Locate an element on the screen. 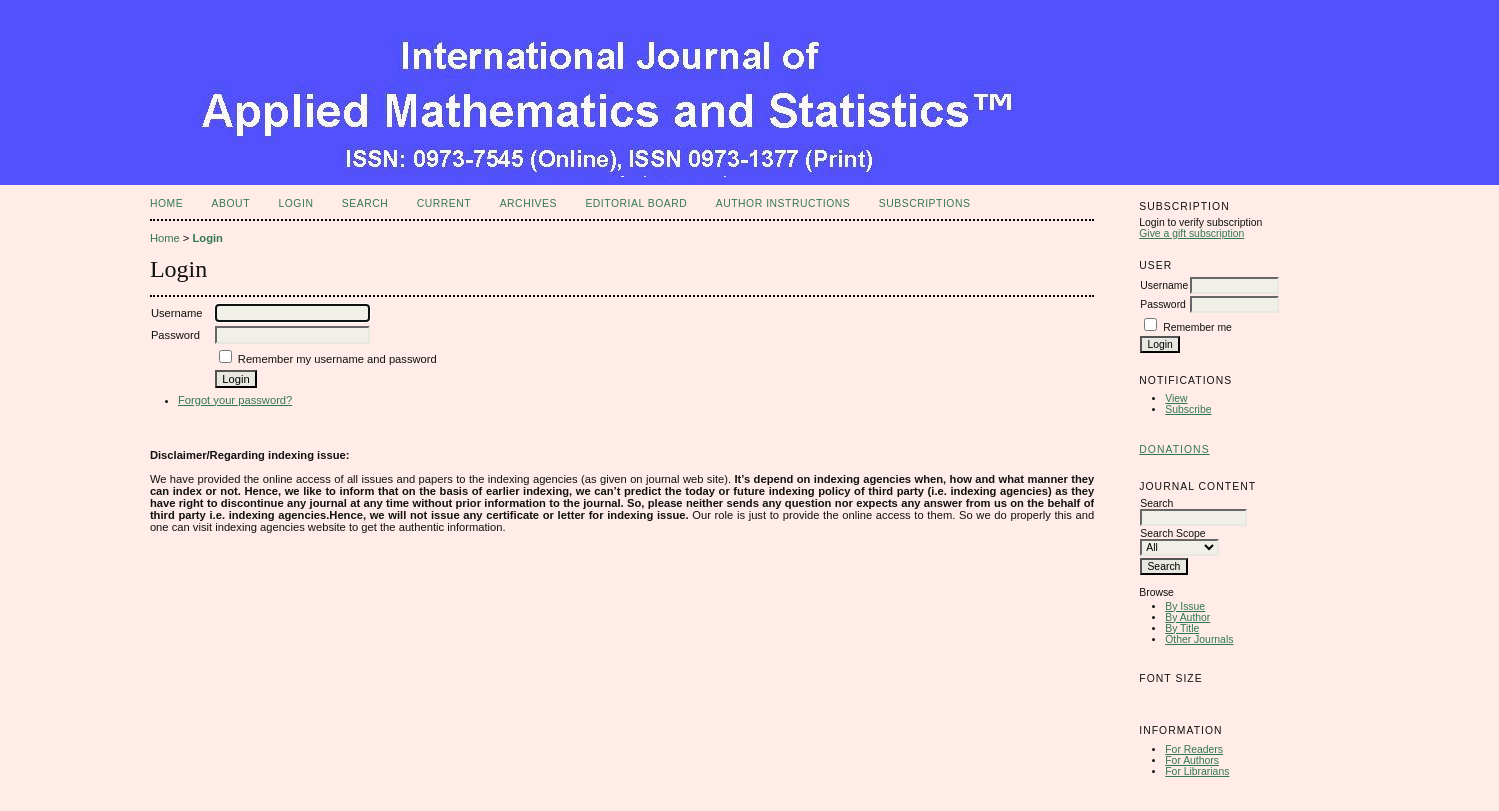 This screenshot has width=1499, height=811. Author Instructions is located at coordinates (783, 203).